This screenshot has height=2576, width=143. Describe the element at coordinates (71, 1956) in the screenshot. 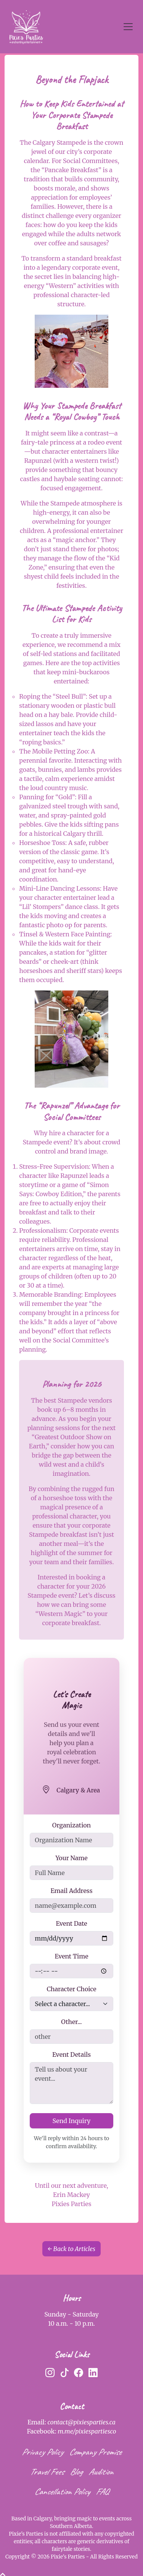

I see `Event Time` at that location.